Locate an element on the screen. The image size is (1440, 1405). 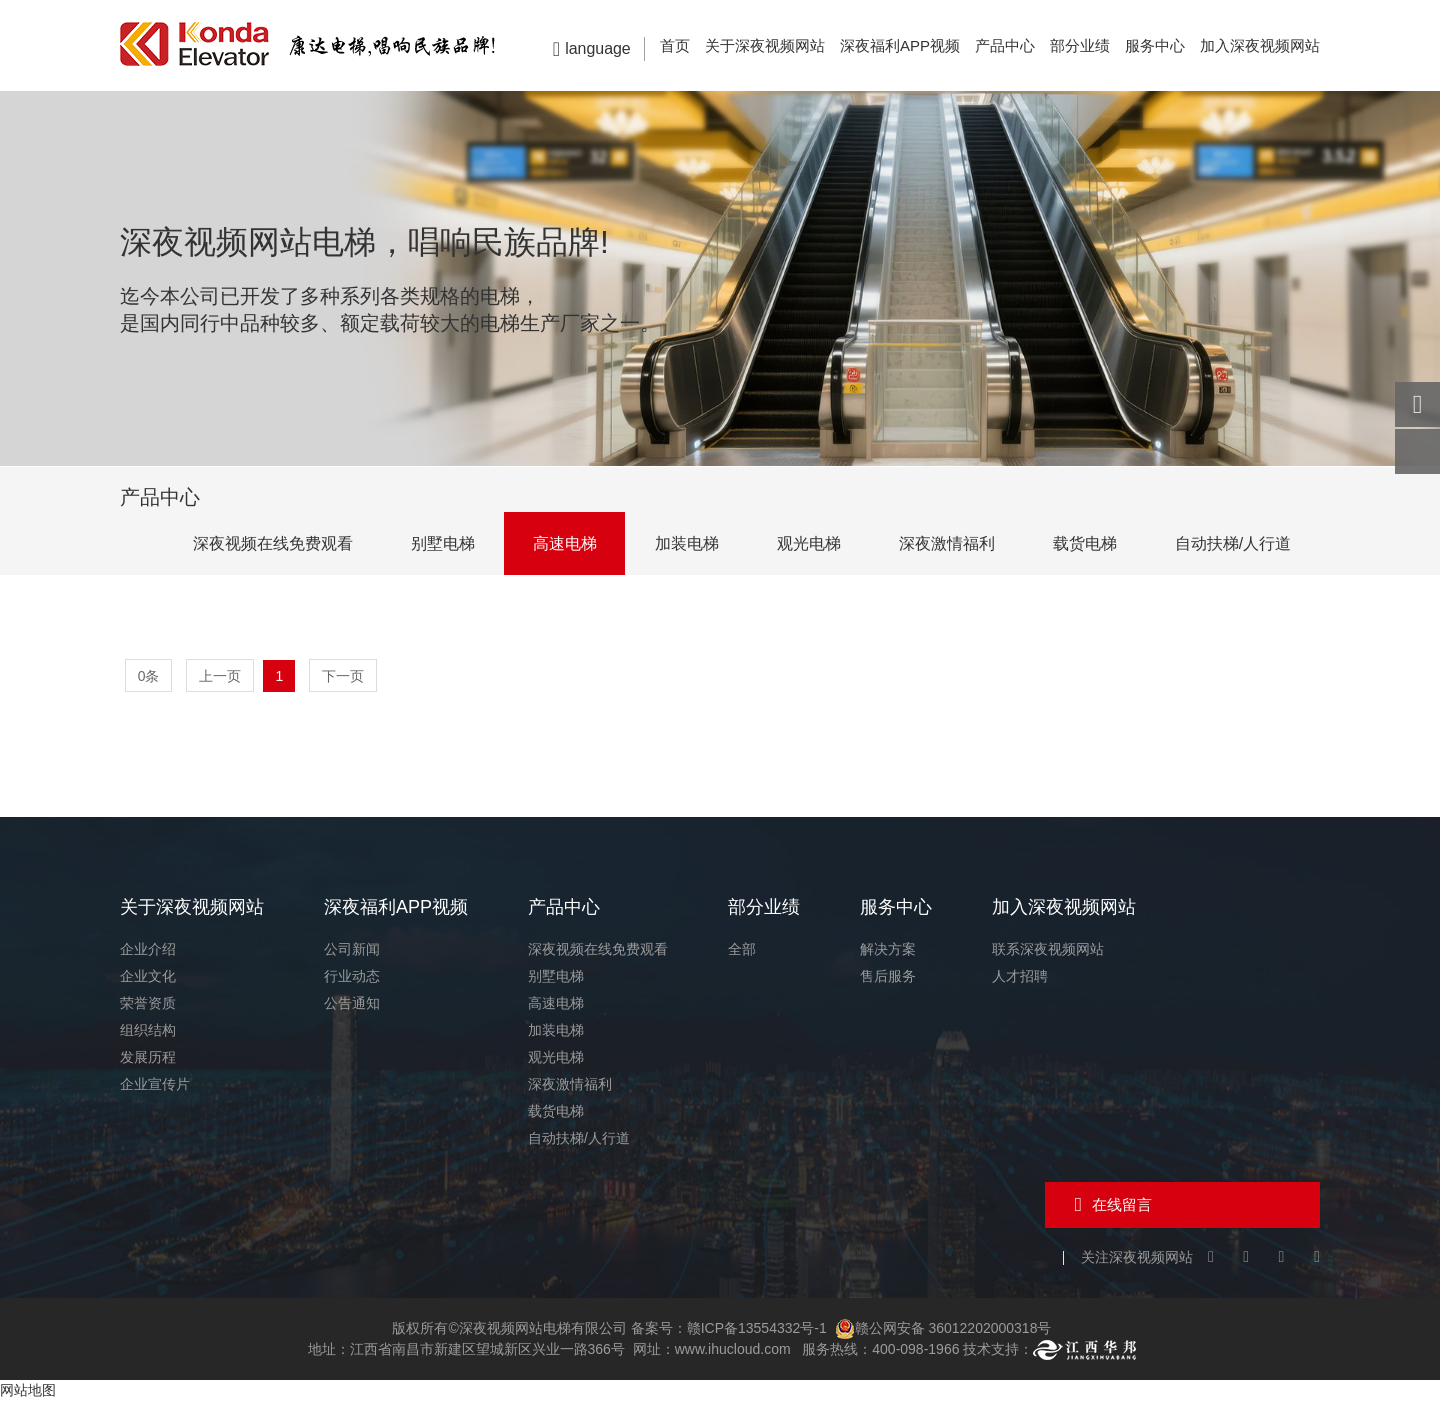
加装电梯 is located at coordinates (678, 543).